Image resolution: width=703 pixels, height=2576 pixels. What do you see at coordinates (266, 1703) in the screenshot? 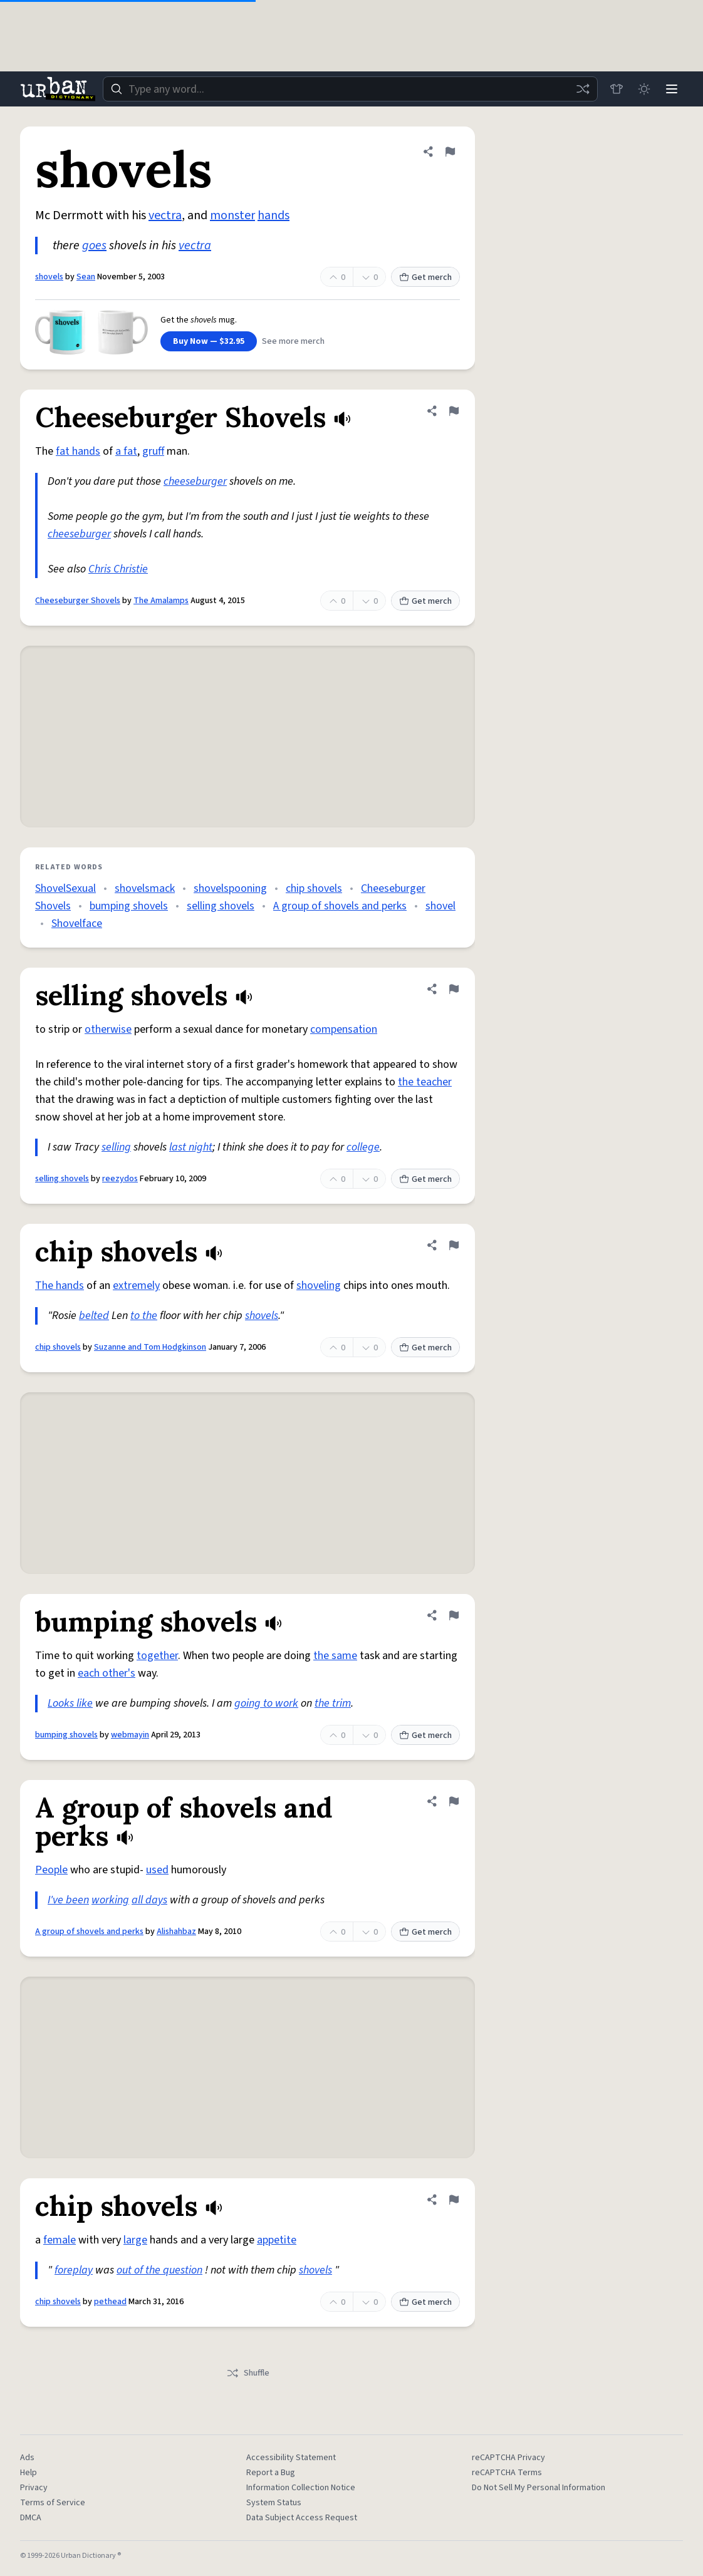
I see `going to work` at bounding box center [266, 1703].